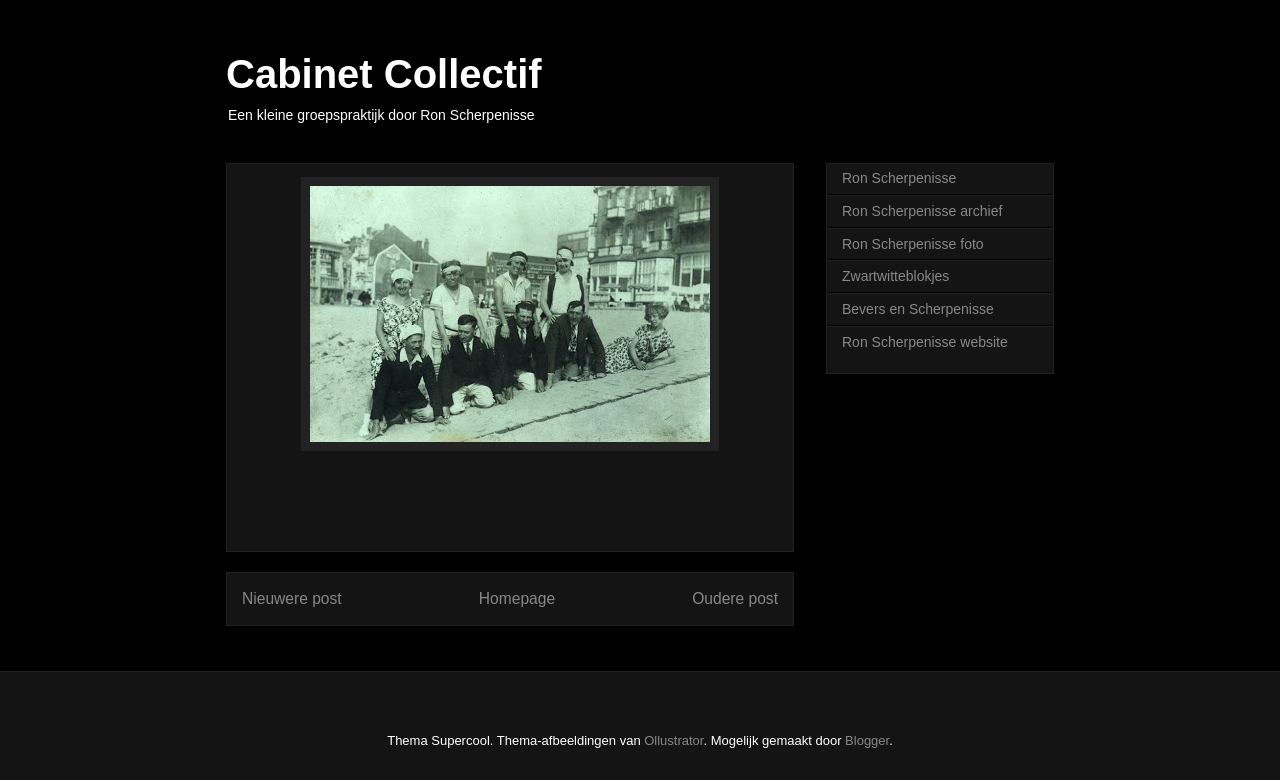  What do you see at coordinates (918, 309) in the screenshot?
I see `Bevers en Scherpenisse` at bounding box center [918, 309].